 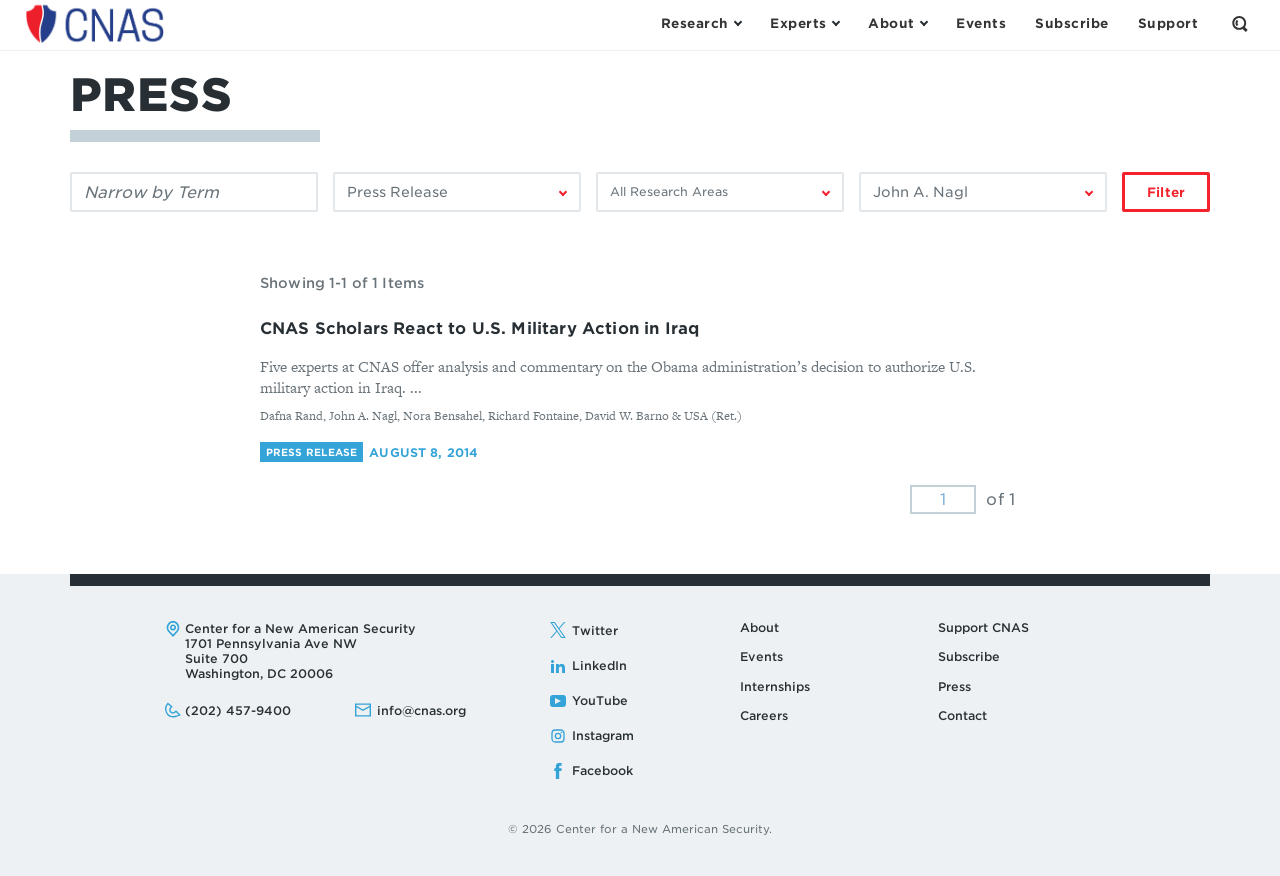 What do you see at coordinates (761, 656) in the screenshot?
I see `Events` at bounding box center [761, 656].